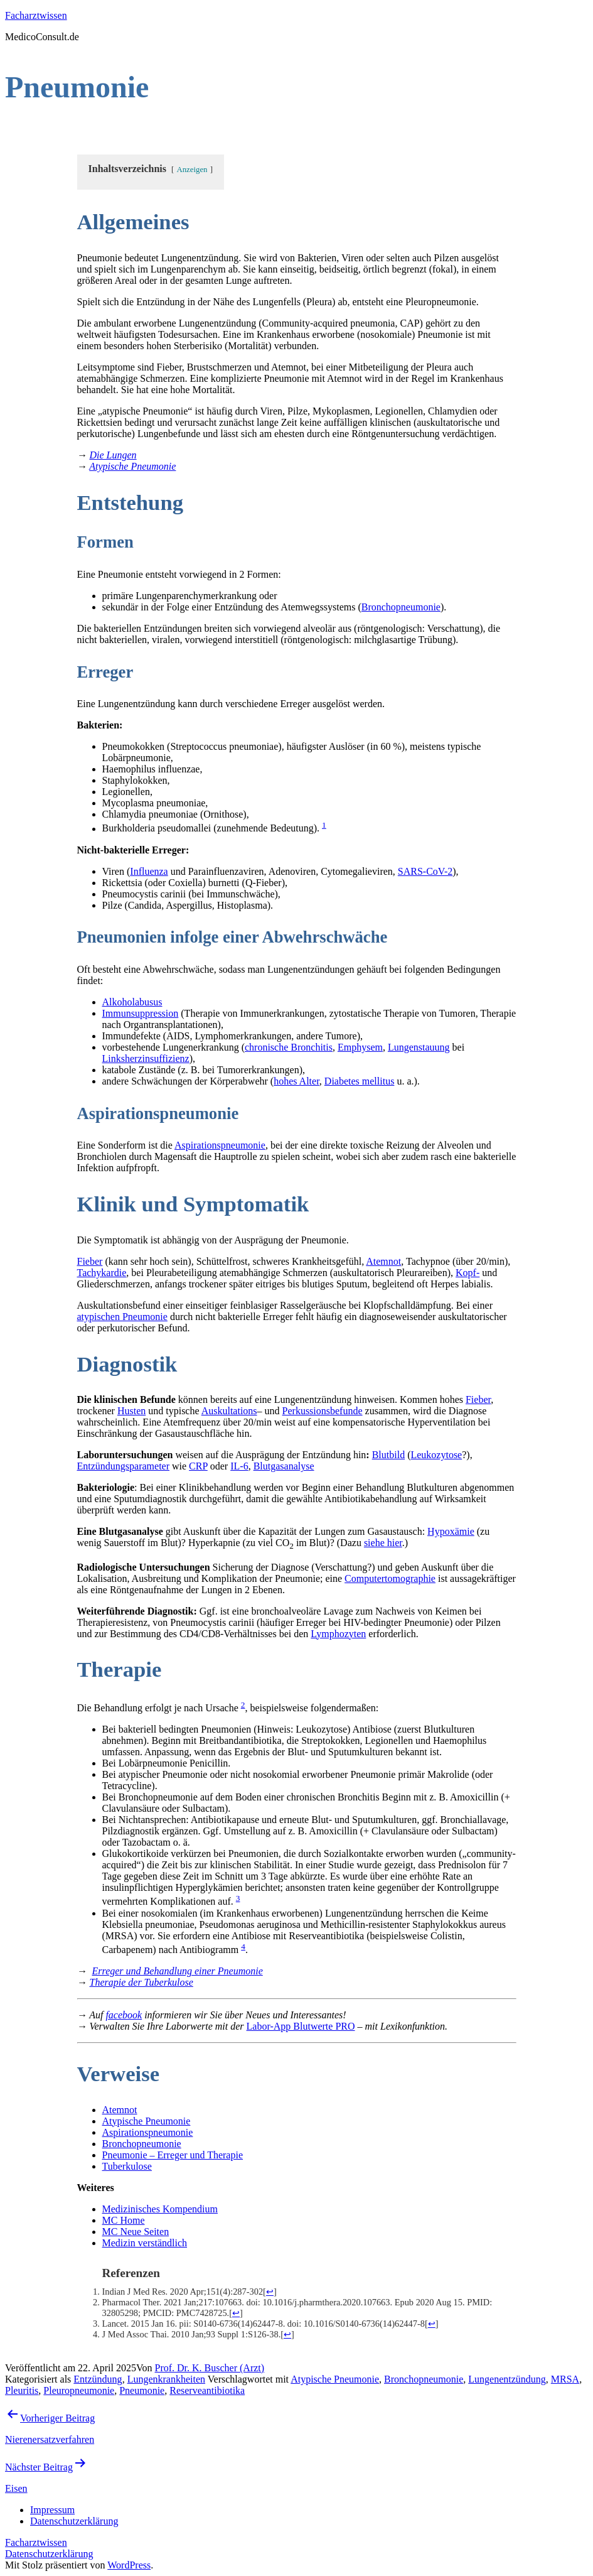  What do you see at coordinates (49, 2553) in the screenshot?
I see `Datenschutzerklärung` at bounding box center [49, 2553].